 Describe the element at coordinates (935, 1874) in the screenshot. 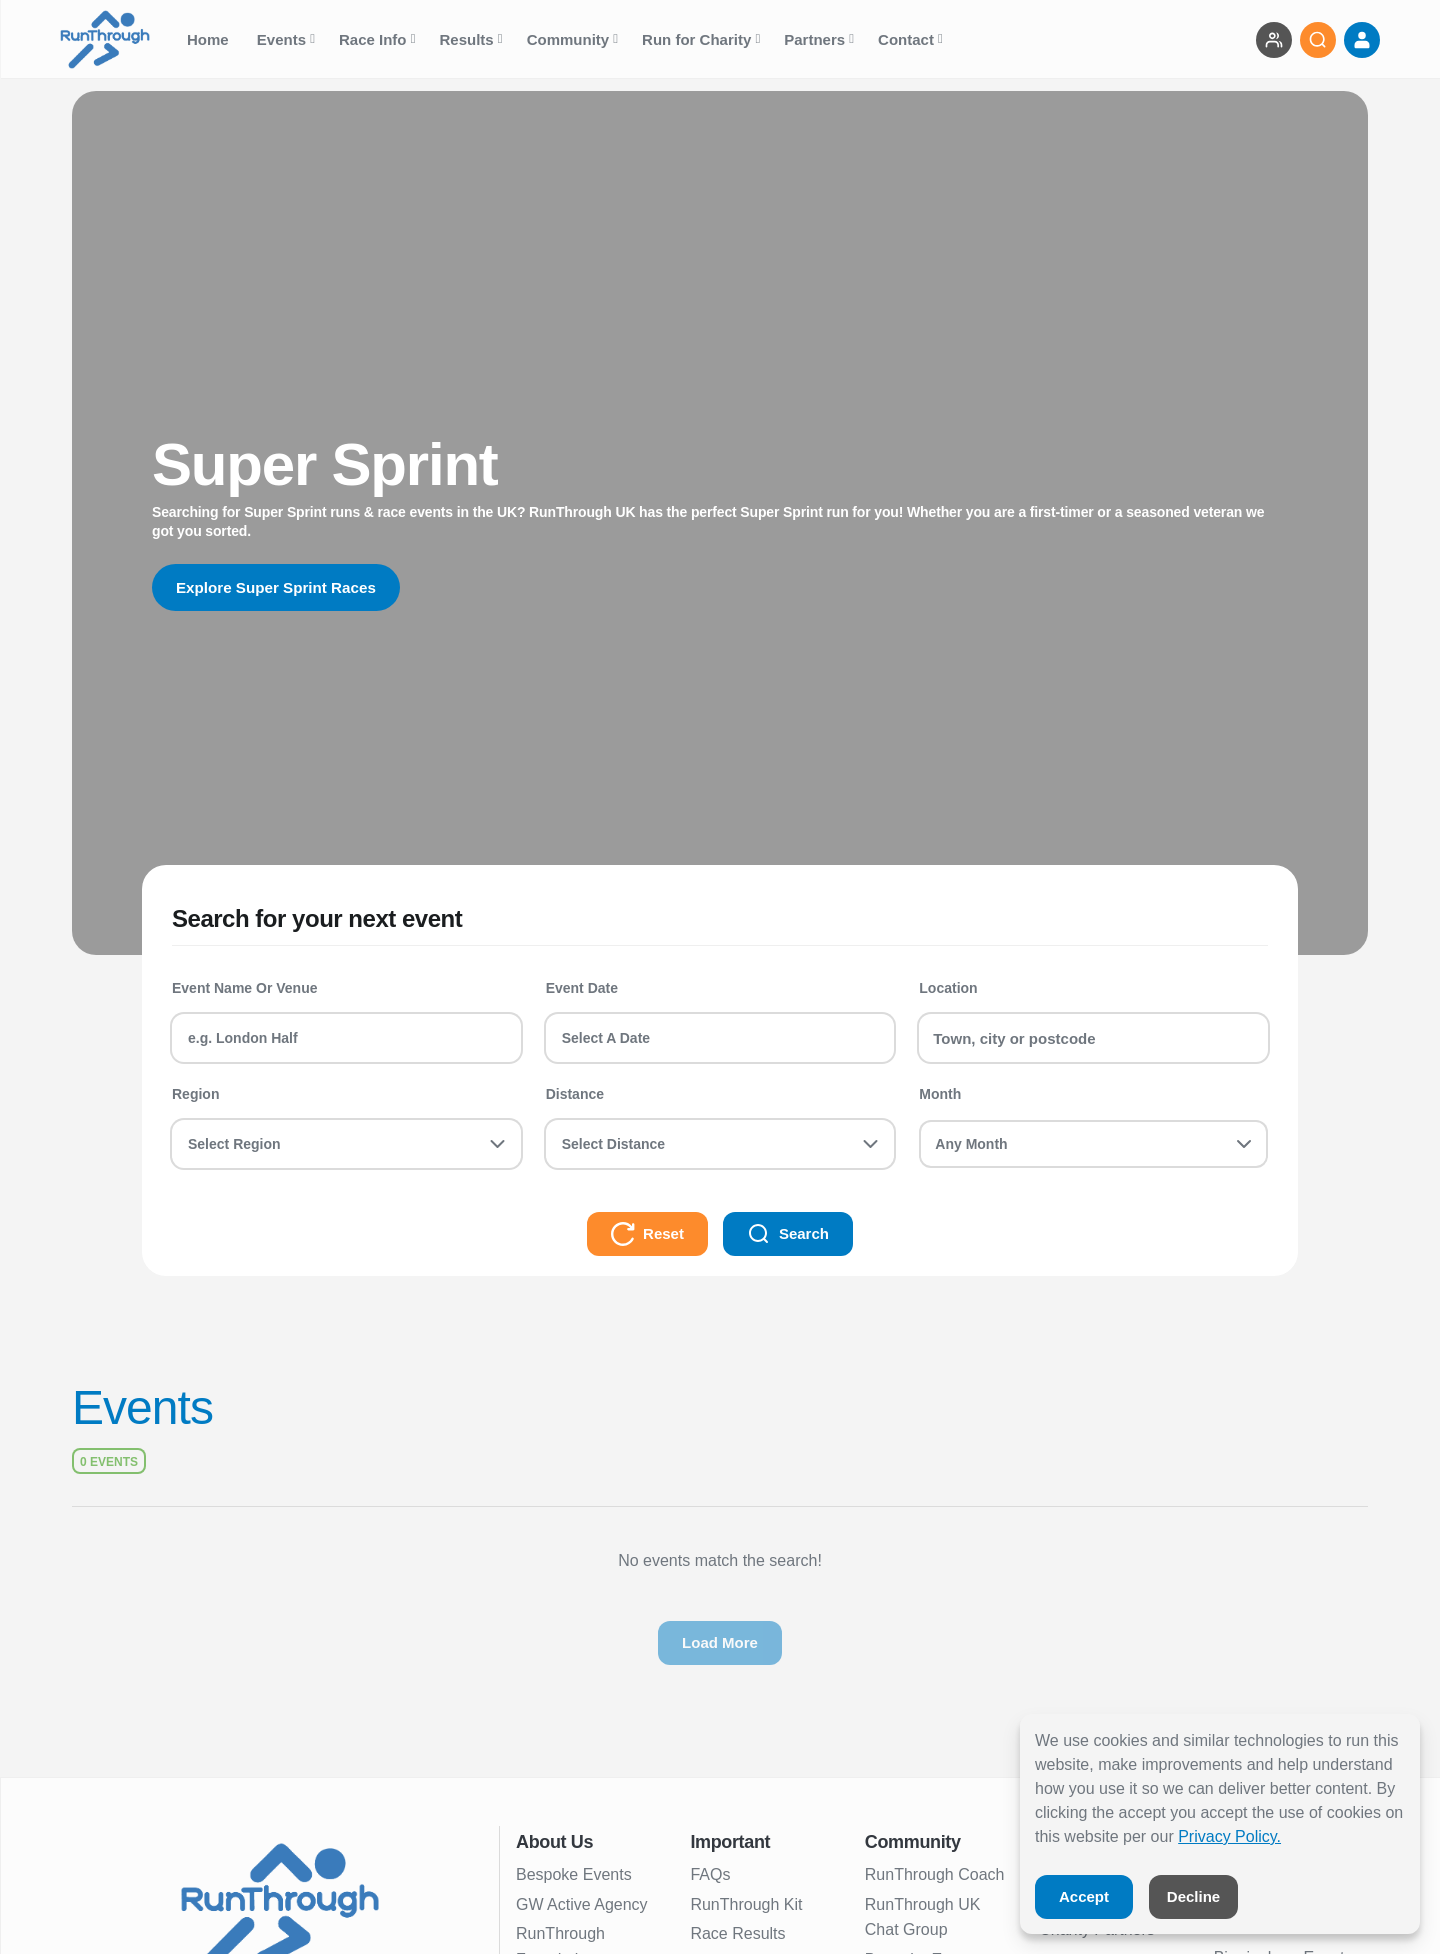

I see `RunThrough Coach` at that location.